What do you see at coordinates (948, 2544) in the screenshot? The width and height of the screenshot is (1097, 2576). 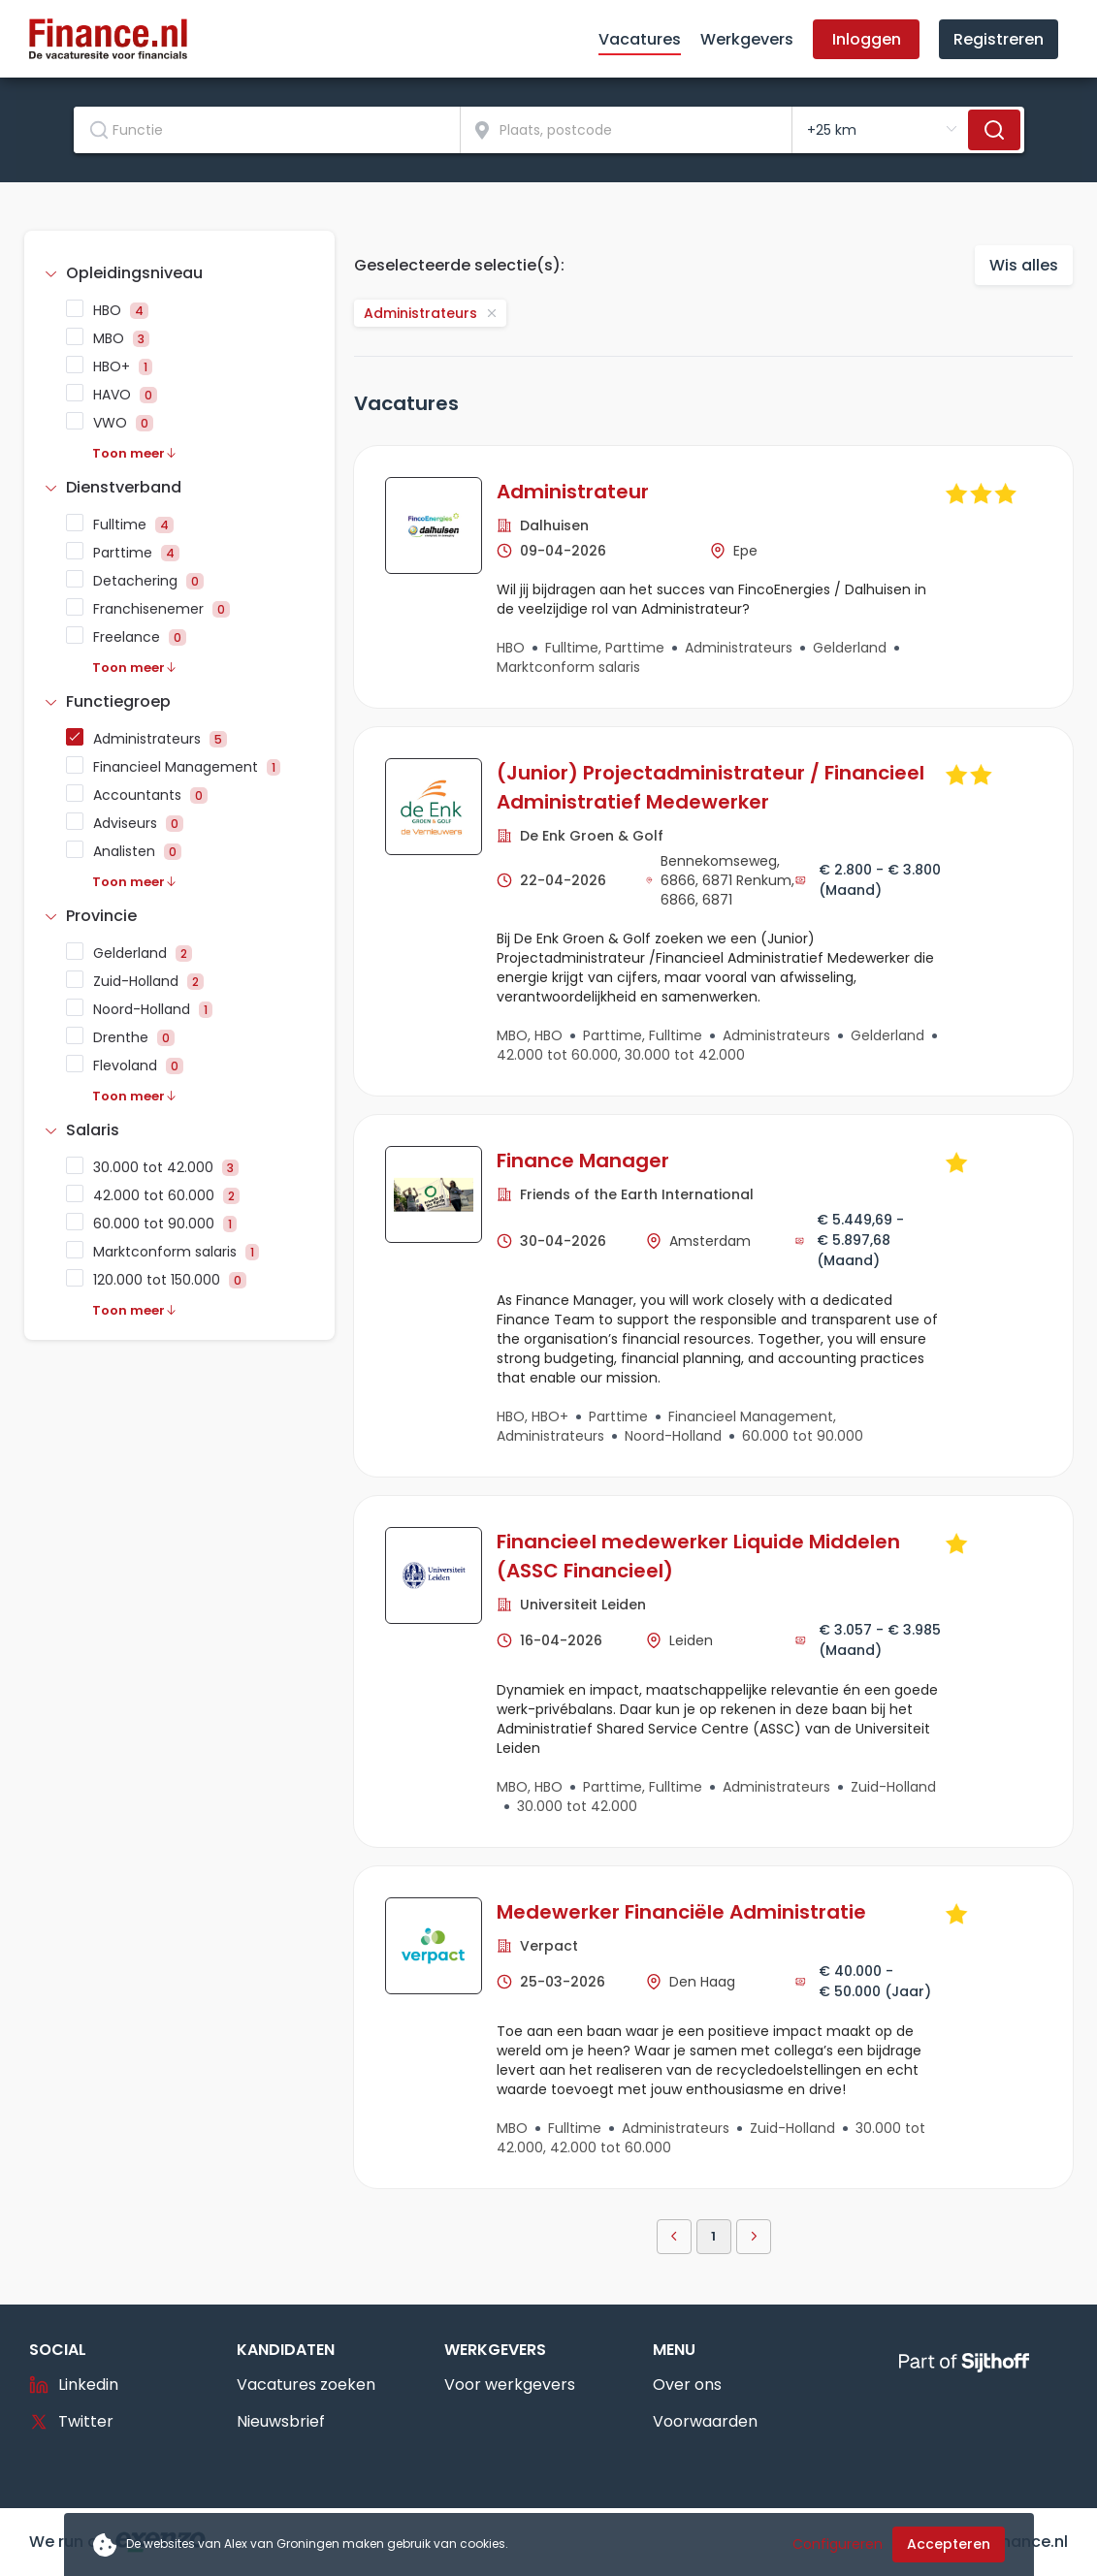 I see `Accepteren` at bounding box center [948, 2544].